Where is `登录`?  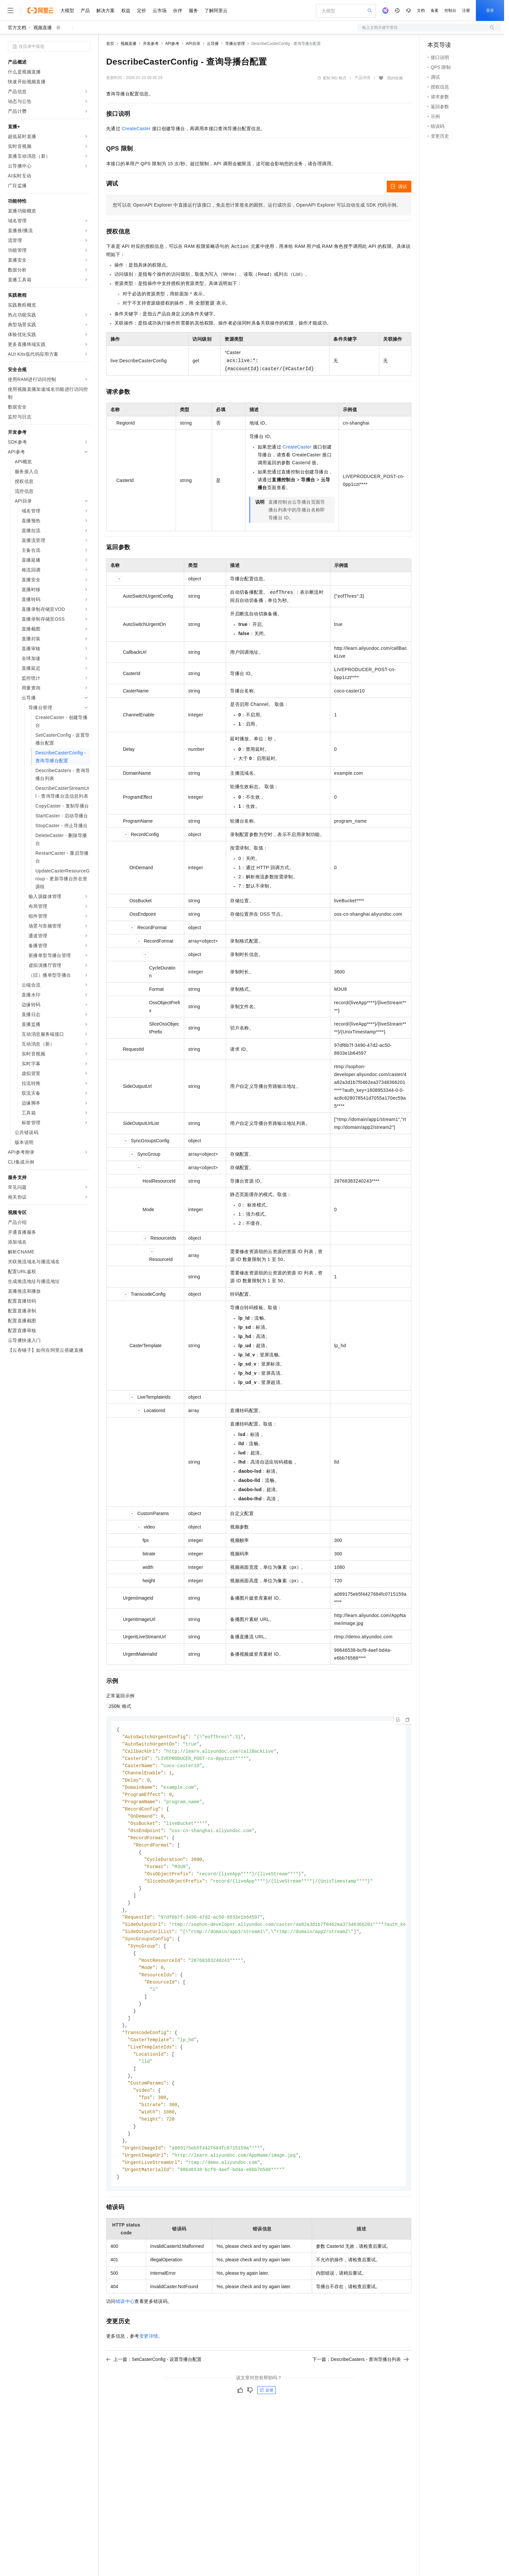 登录 is located at coordinates (490, 10).